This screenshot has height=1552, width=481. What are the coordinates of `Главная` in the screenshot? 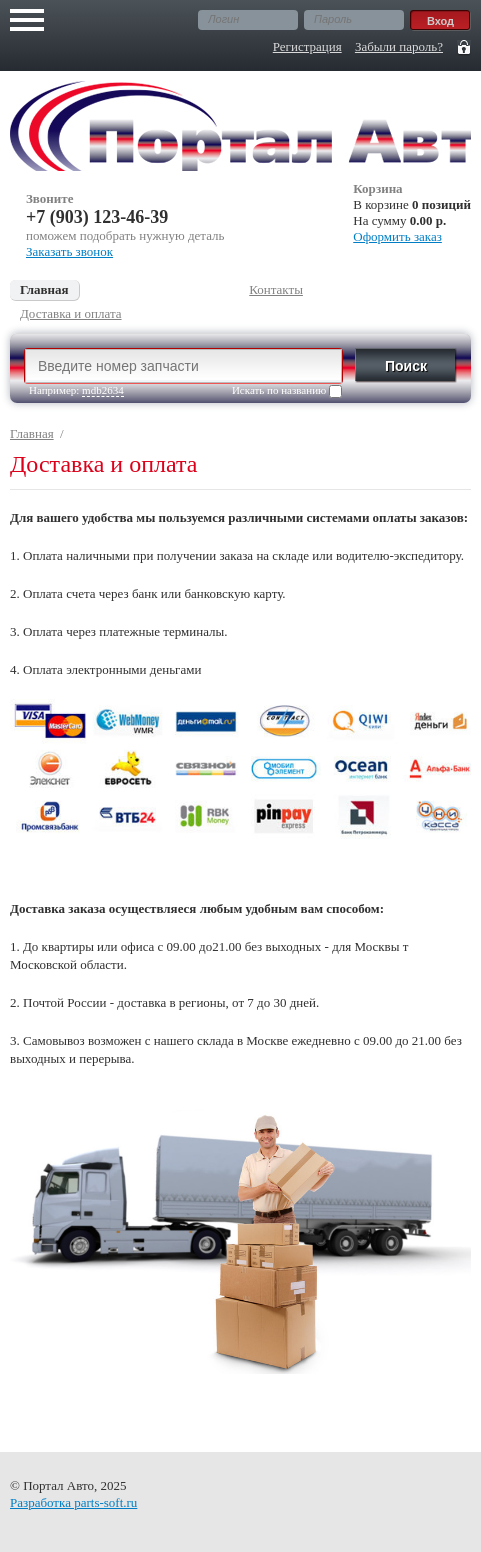 It's located at (32, 433).